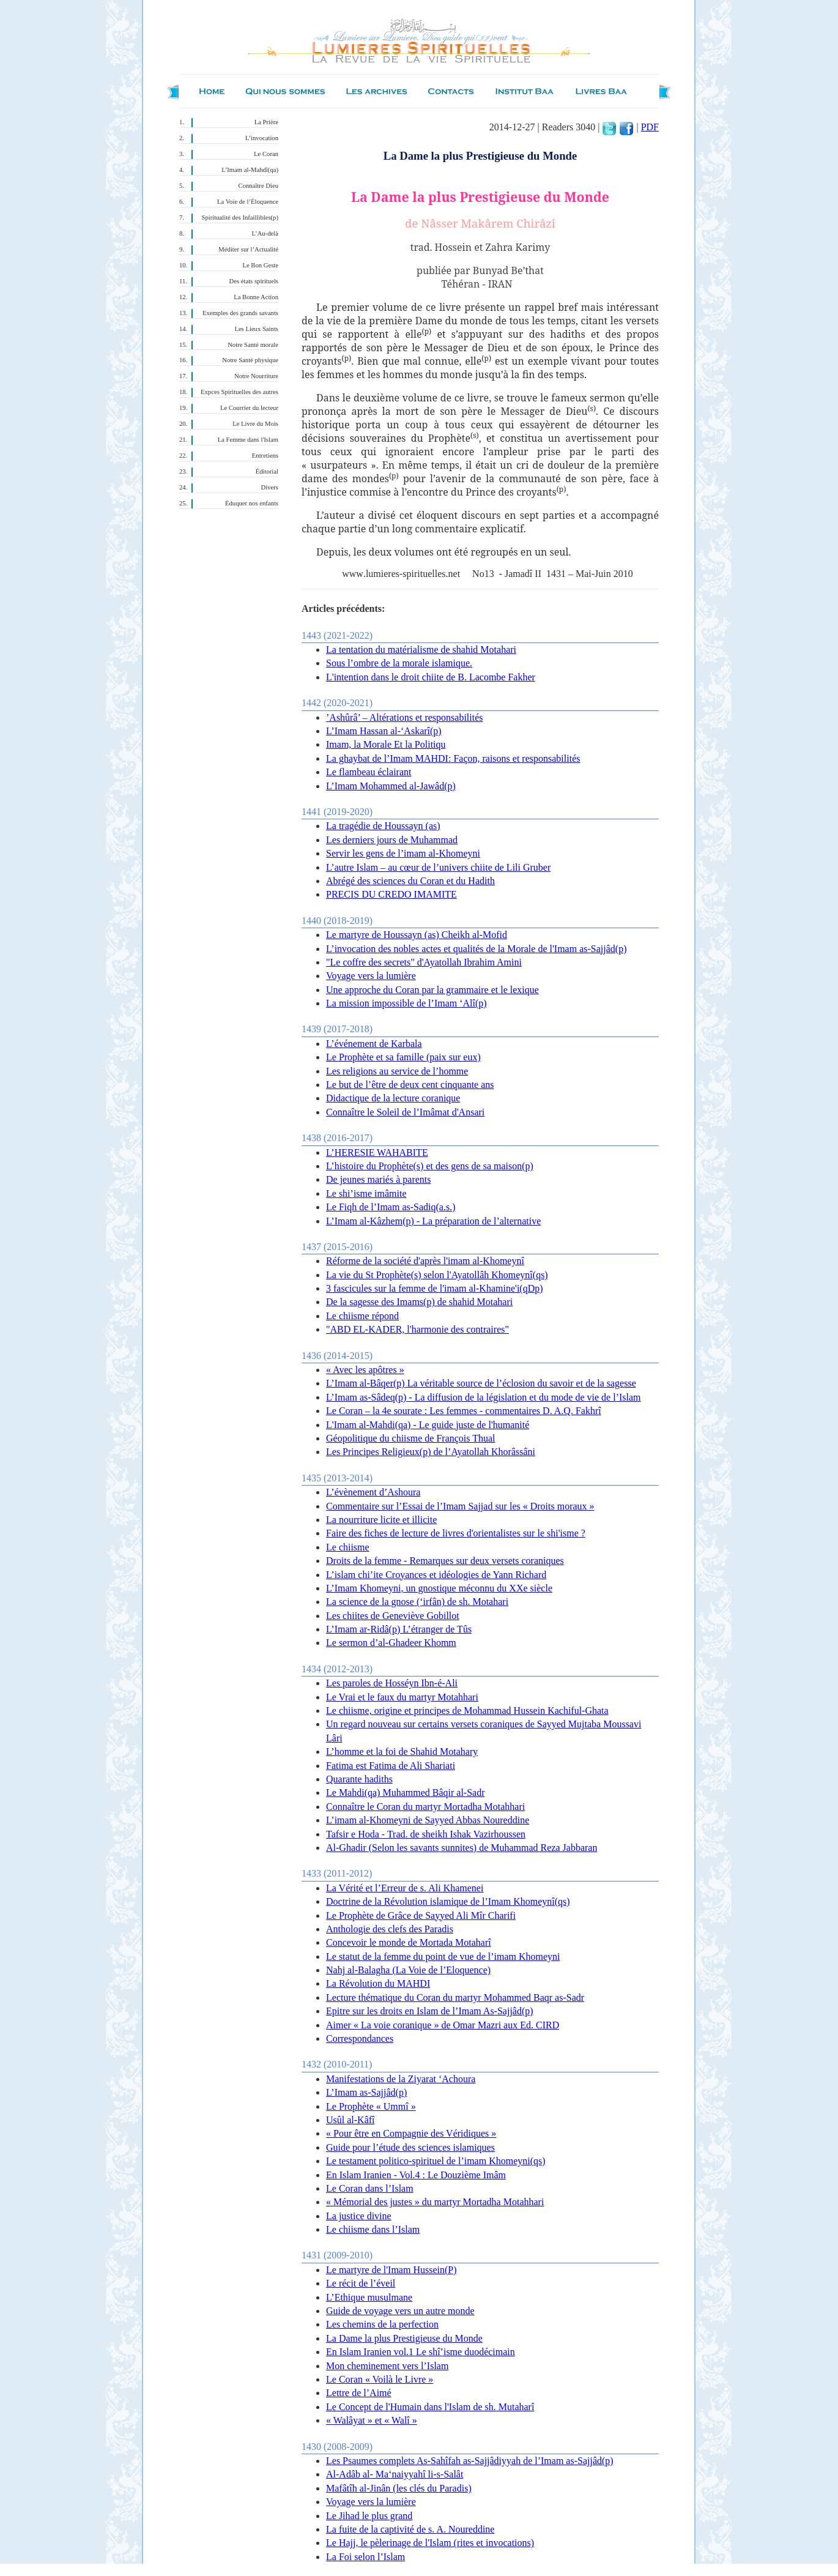  Describe the element at coordinates (435, 2202) in the screenshot. I see `« Mémorial des justes » du martyr Mortadha Motahhari` at that location.